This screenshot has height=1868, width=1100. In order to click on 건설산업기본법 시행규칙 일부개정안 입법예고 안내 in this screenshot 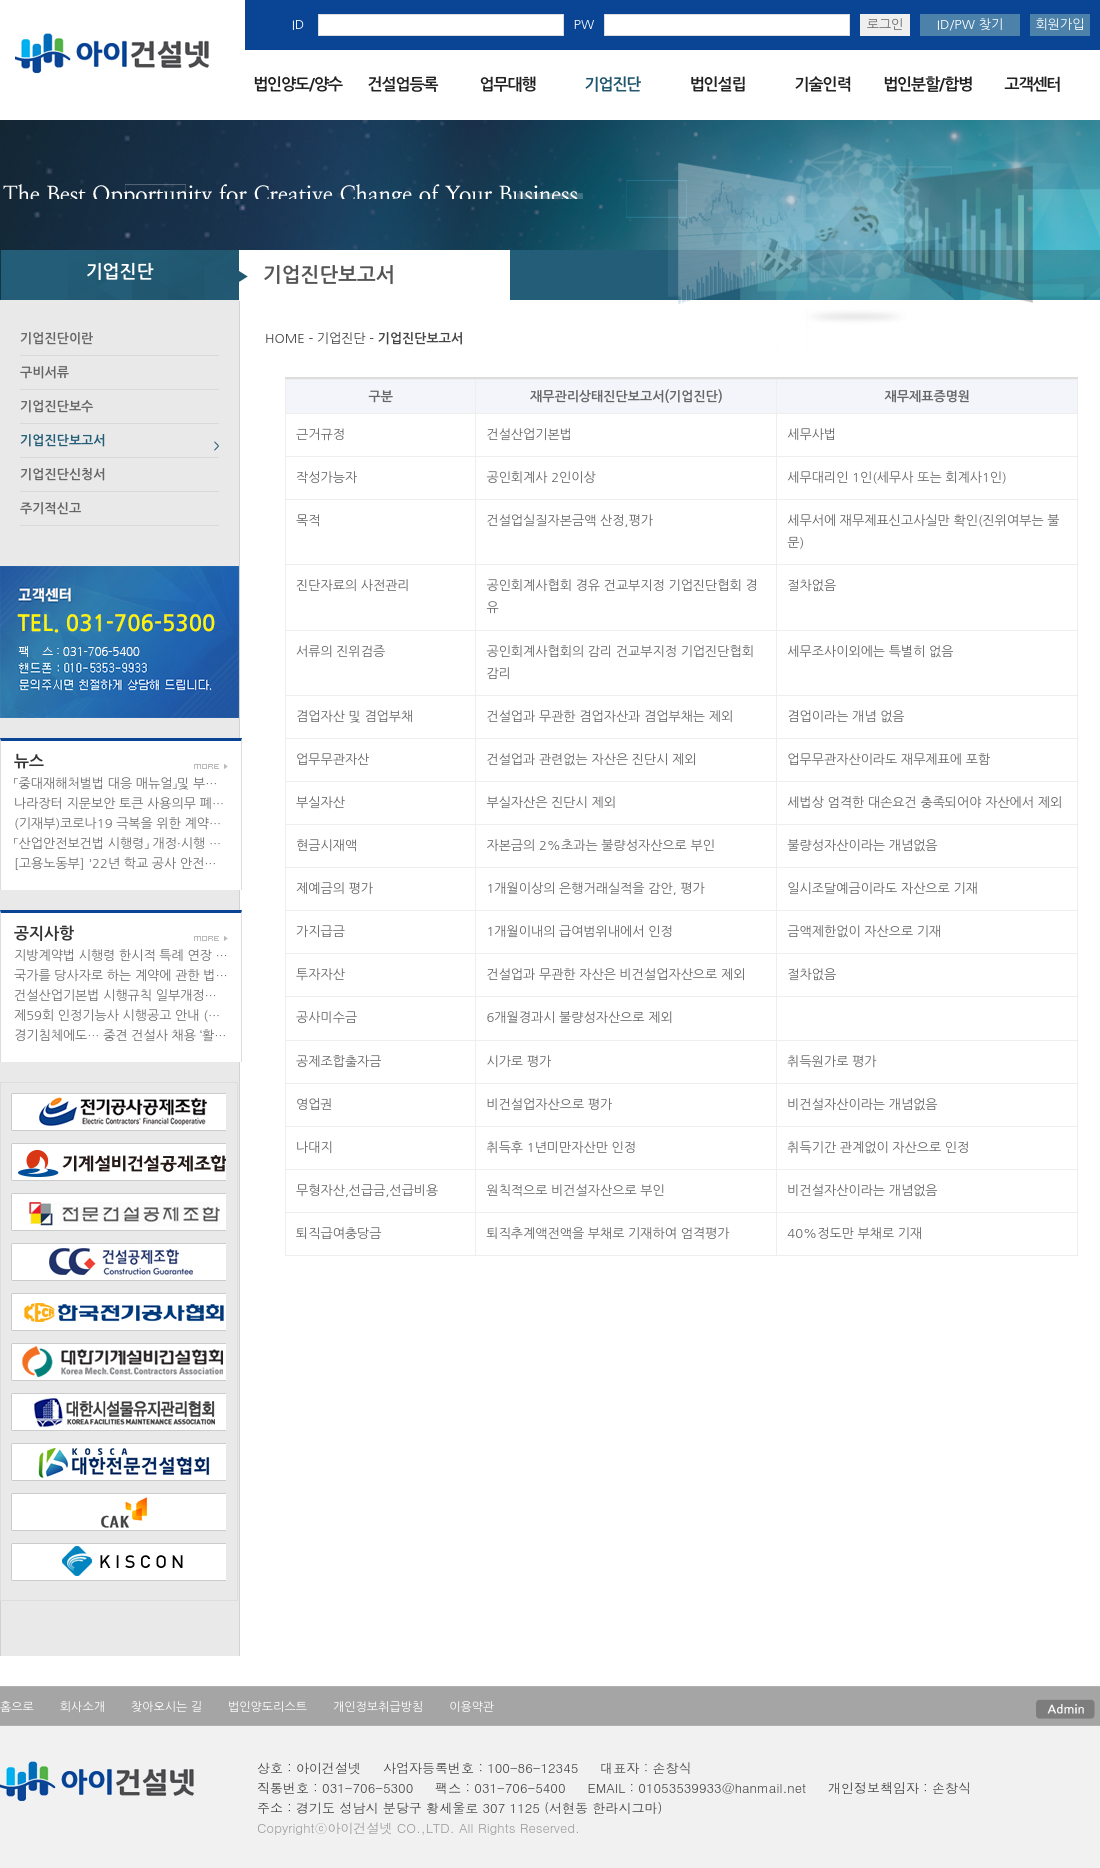, I will do `click(155, 995)`.